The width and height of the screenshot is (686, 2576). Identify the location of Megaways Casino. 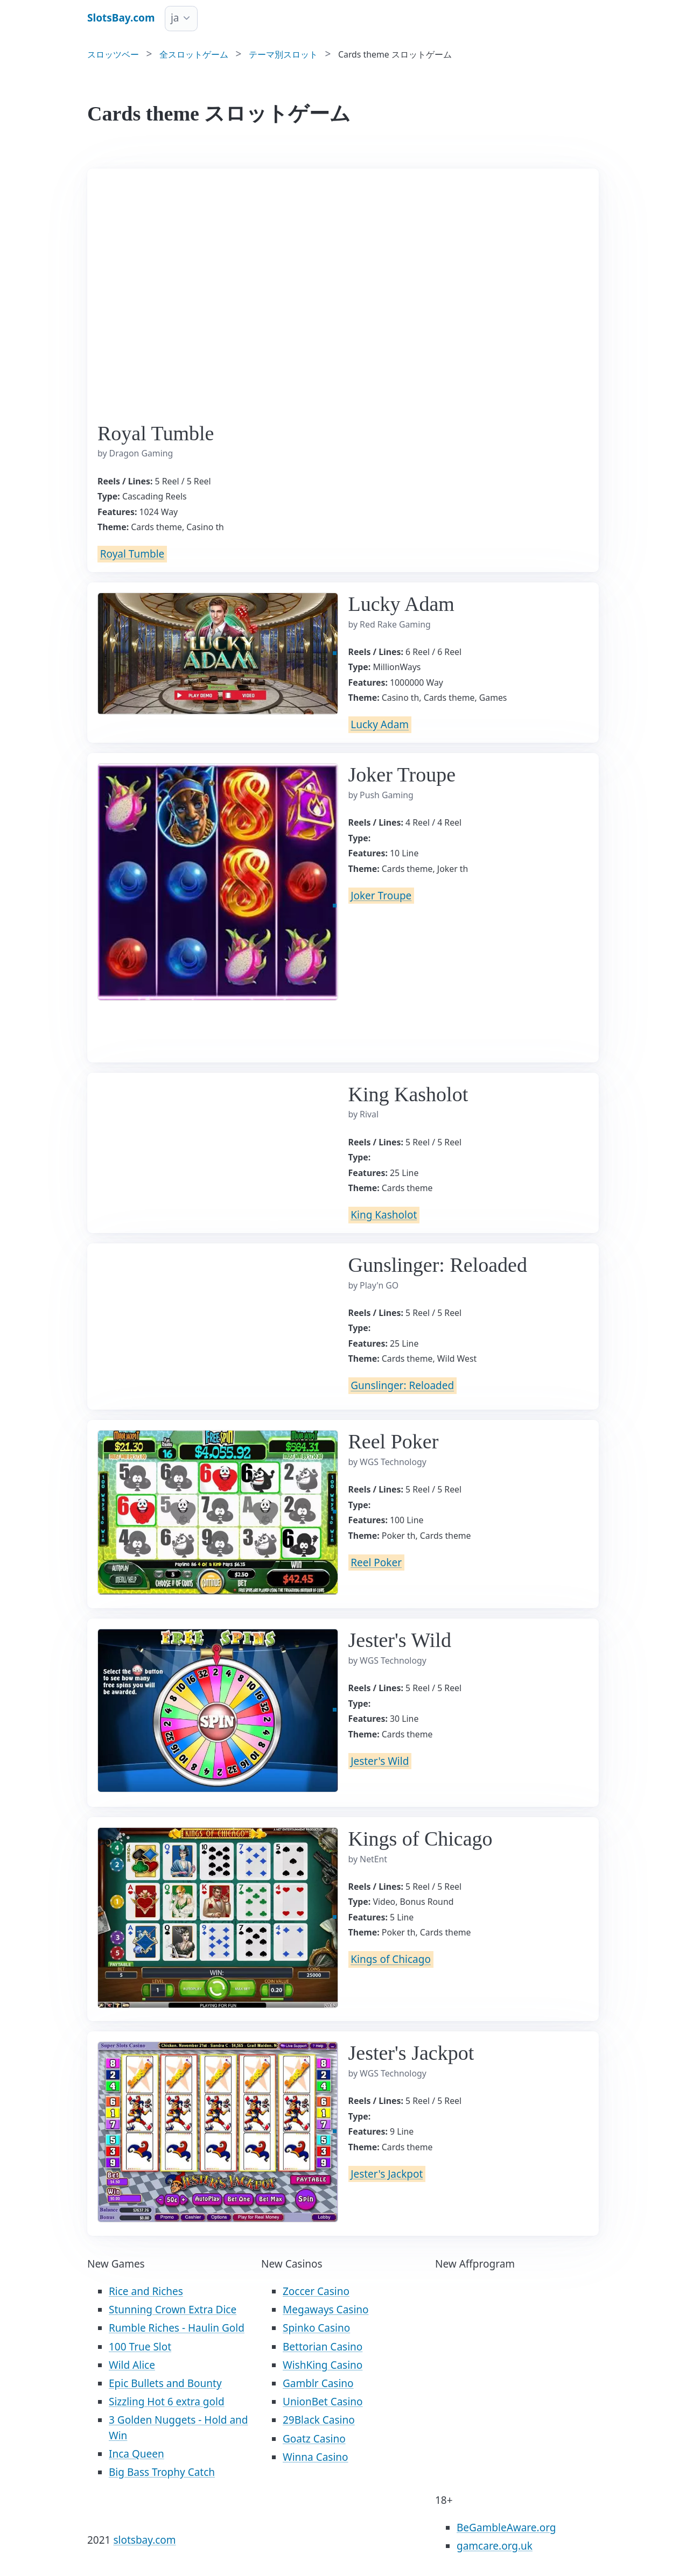
(326, 2310).